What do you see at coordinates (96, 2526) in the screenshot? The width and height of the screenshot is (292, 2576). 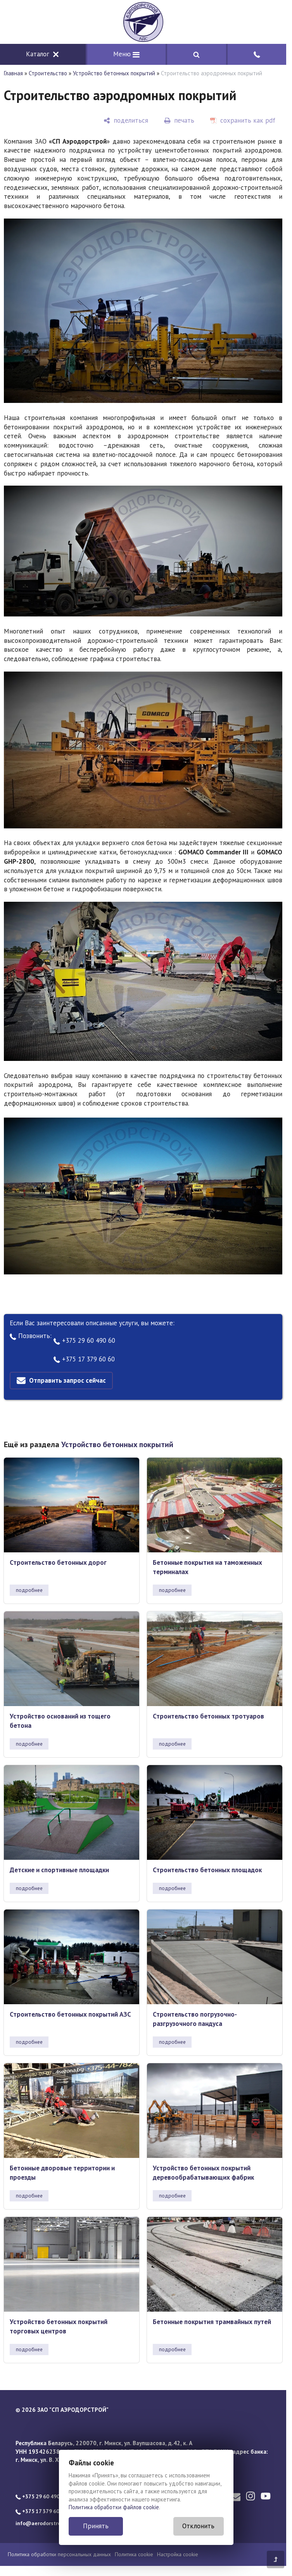 I see `Принять` at bounding box center [96, 2526].